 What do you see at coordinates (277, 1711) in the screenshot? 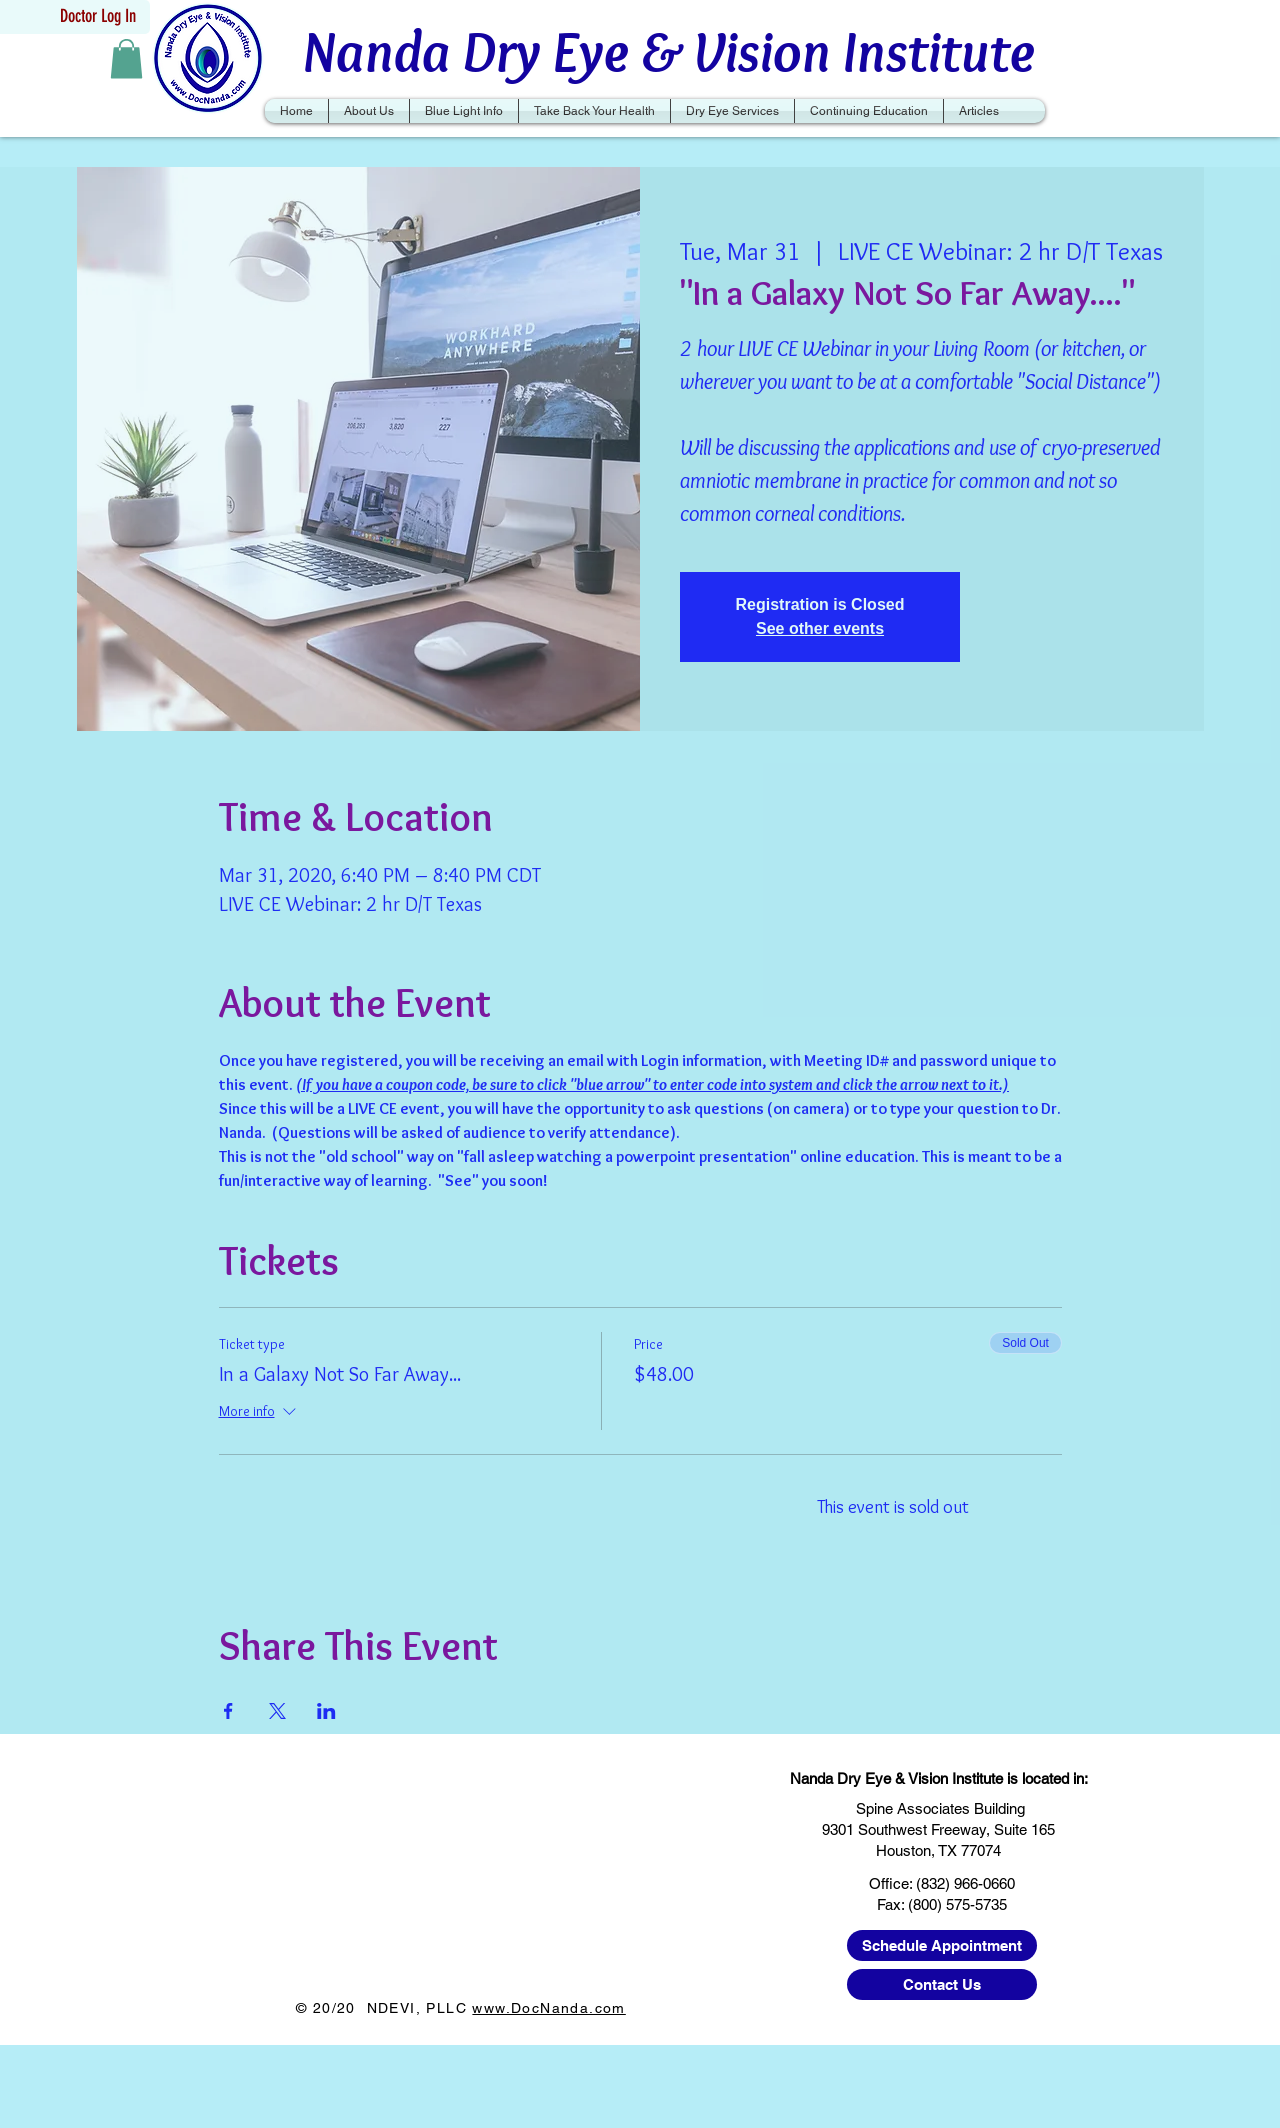
I see `[Share event on X]` at bounding box center [277, 1711].